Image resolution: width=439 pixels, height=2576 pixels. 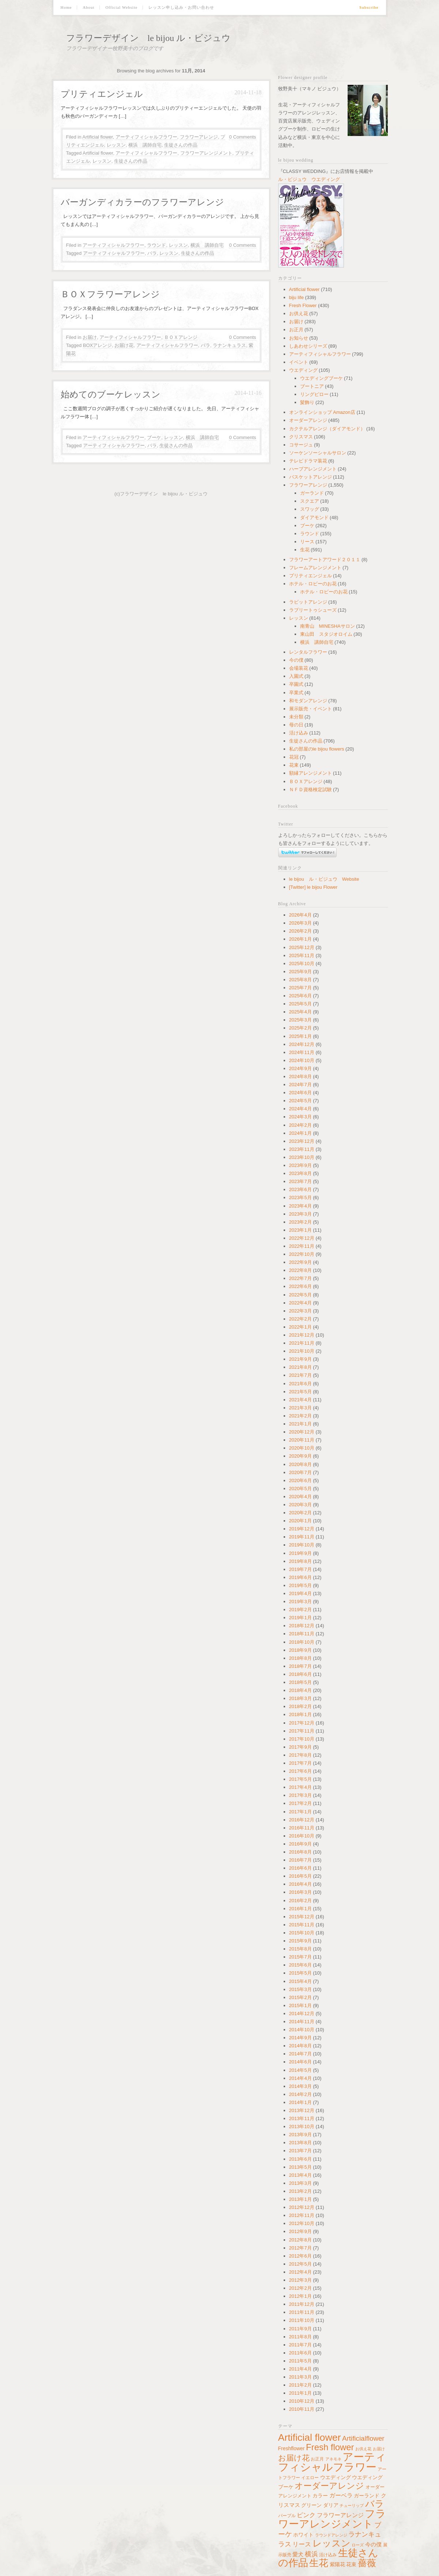 What do you see at coordinates (300, 1197) in the screenshot?
I see `2023年5月` at bounding box center [300, 1197].